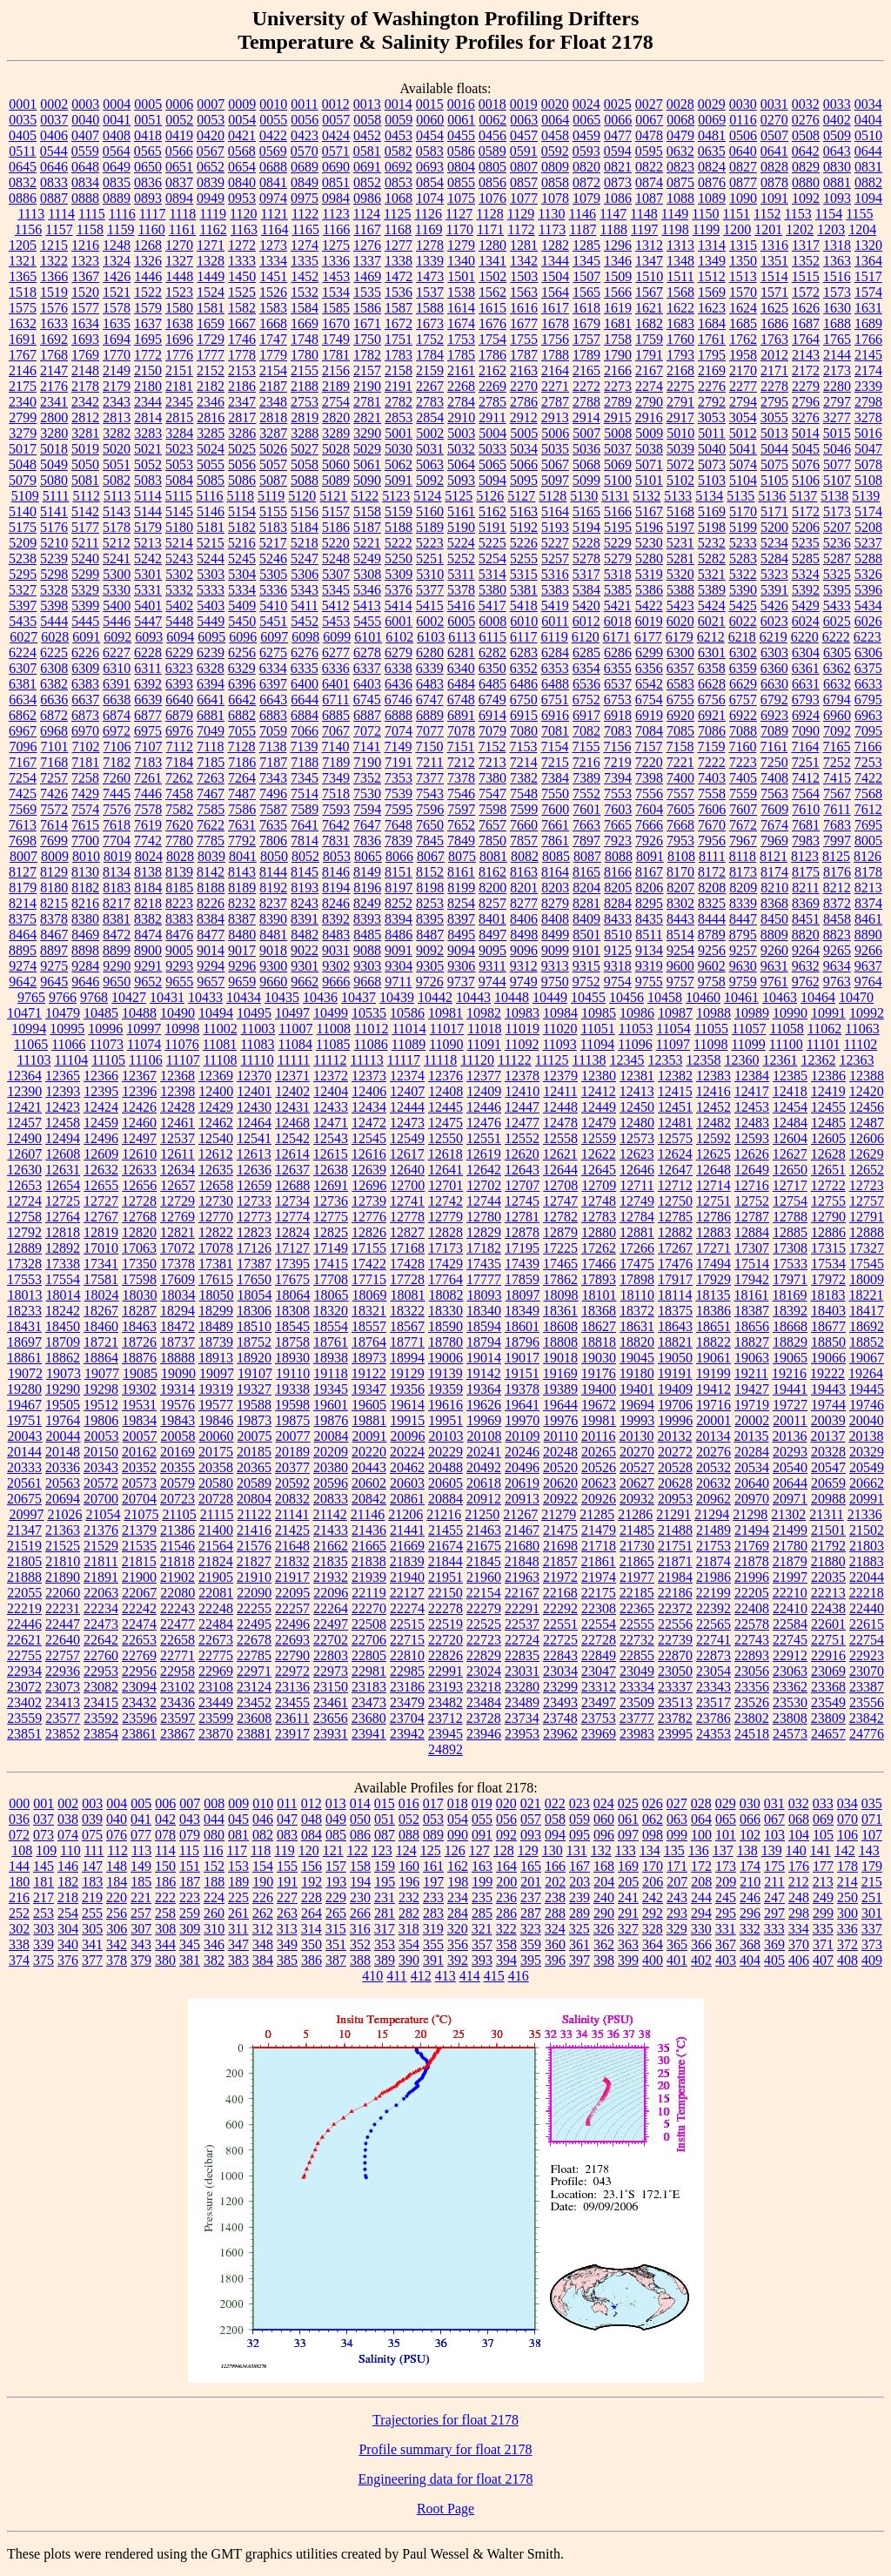  Describe the element at coordinates (367, 527) in the screenshot. I see `5187` at that location.